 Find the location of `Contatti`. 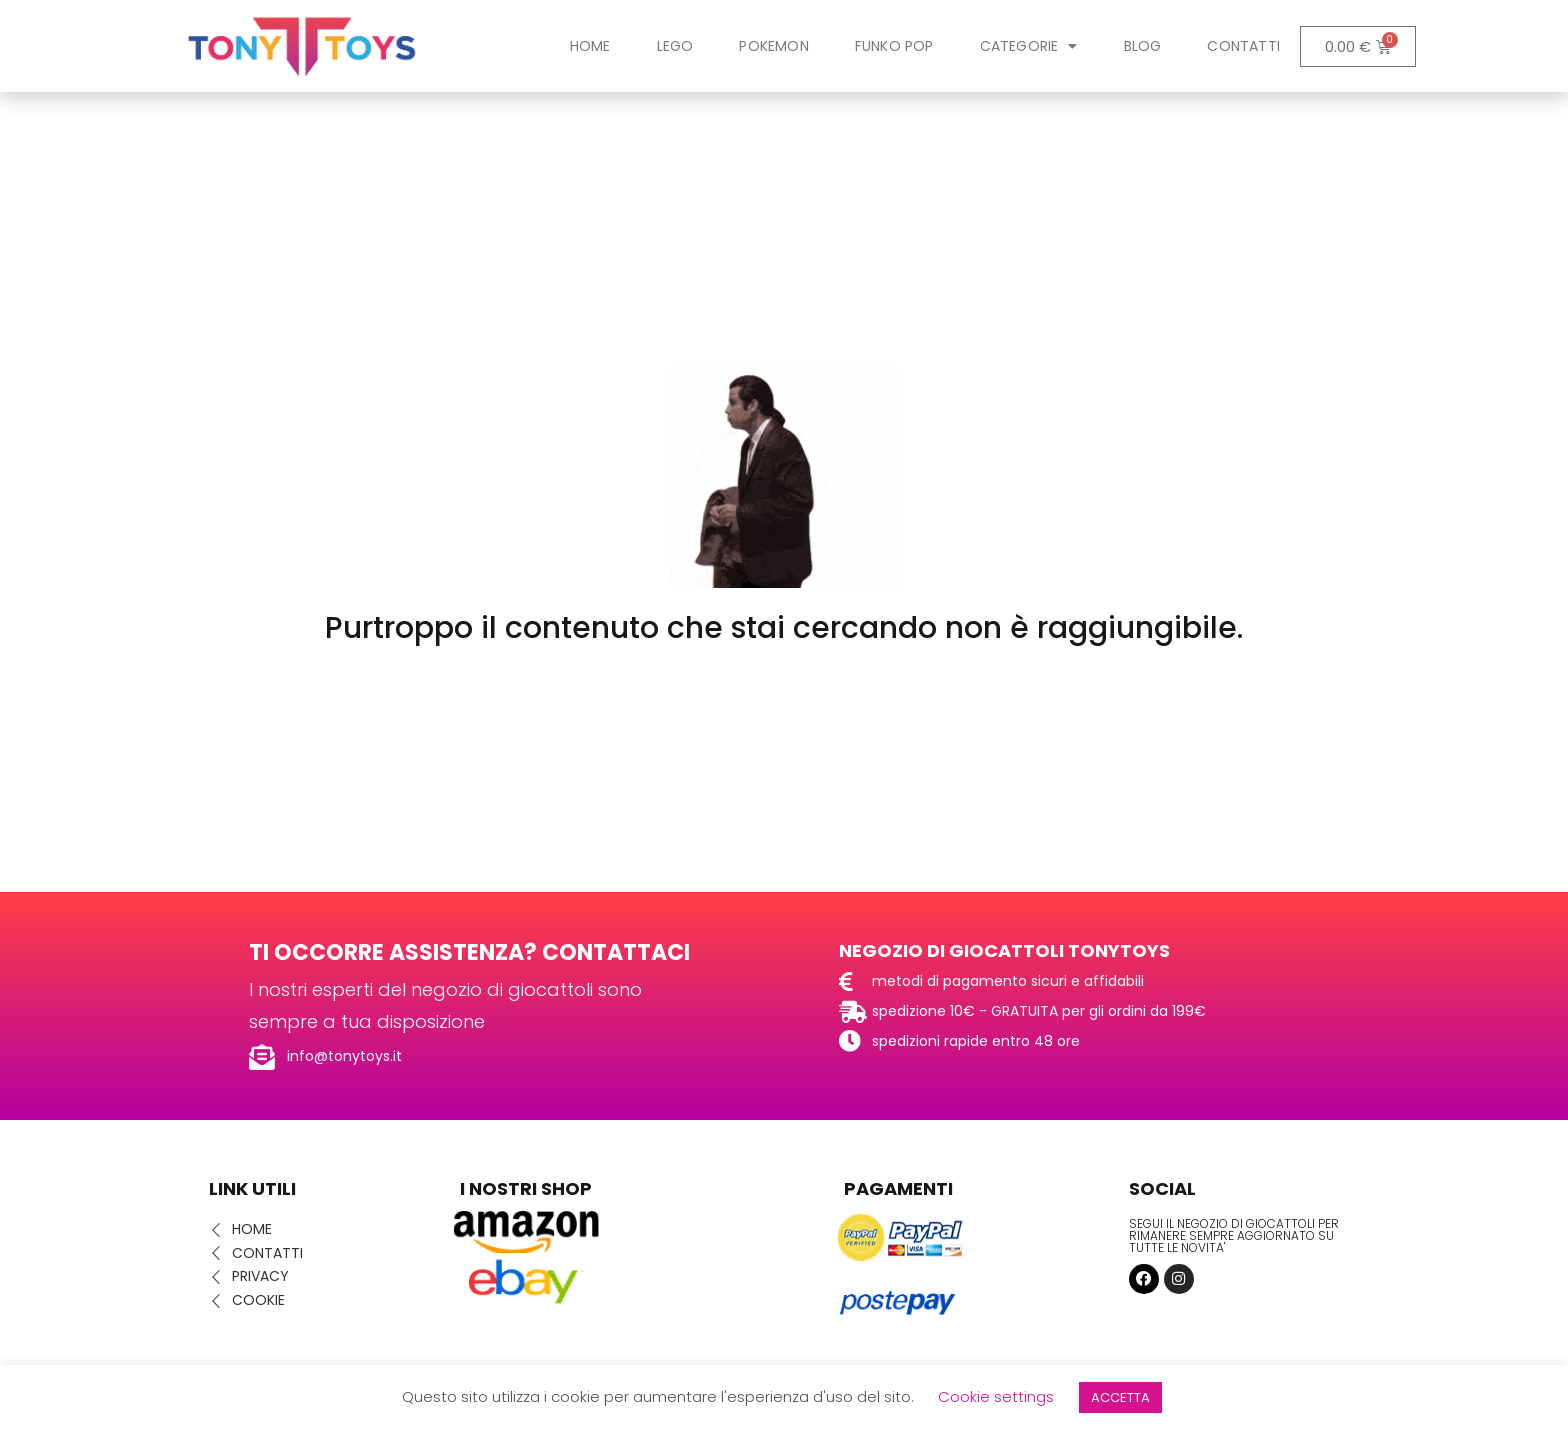

Contatti is located at coordinates (1243, 46).